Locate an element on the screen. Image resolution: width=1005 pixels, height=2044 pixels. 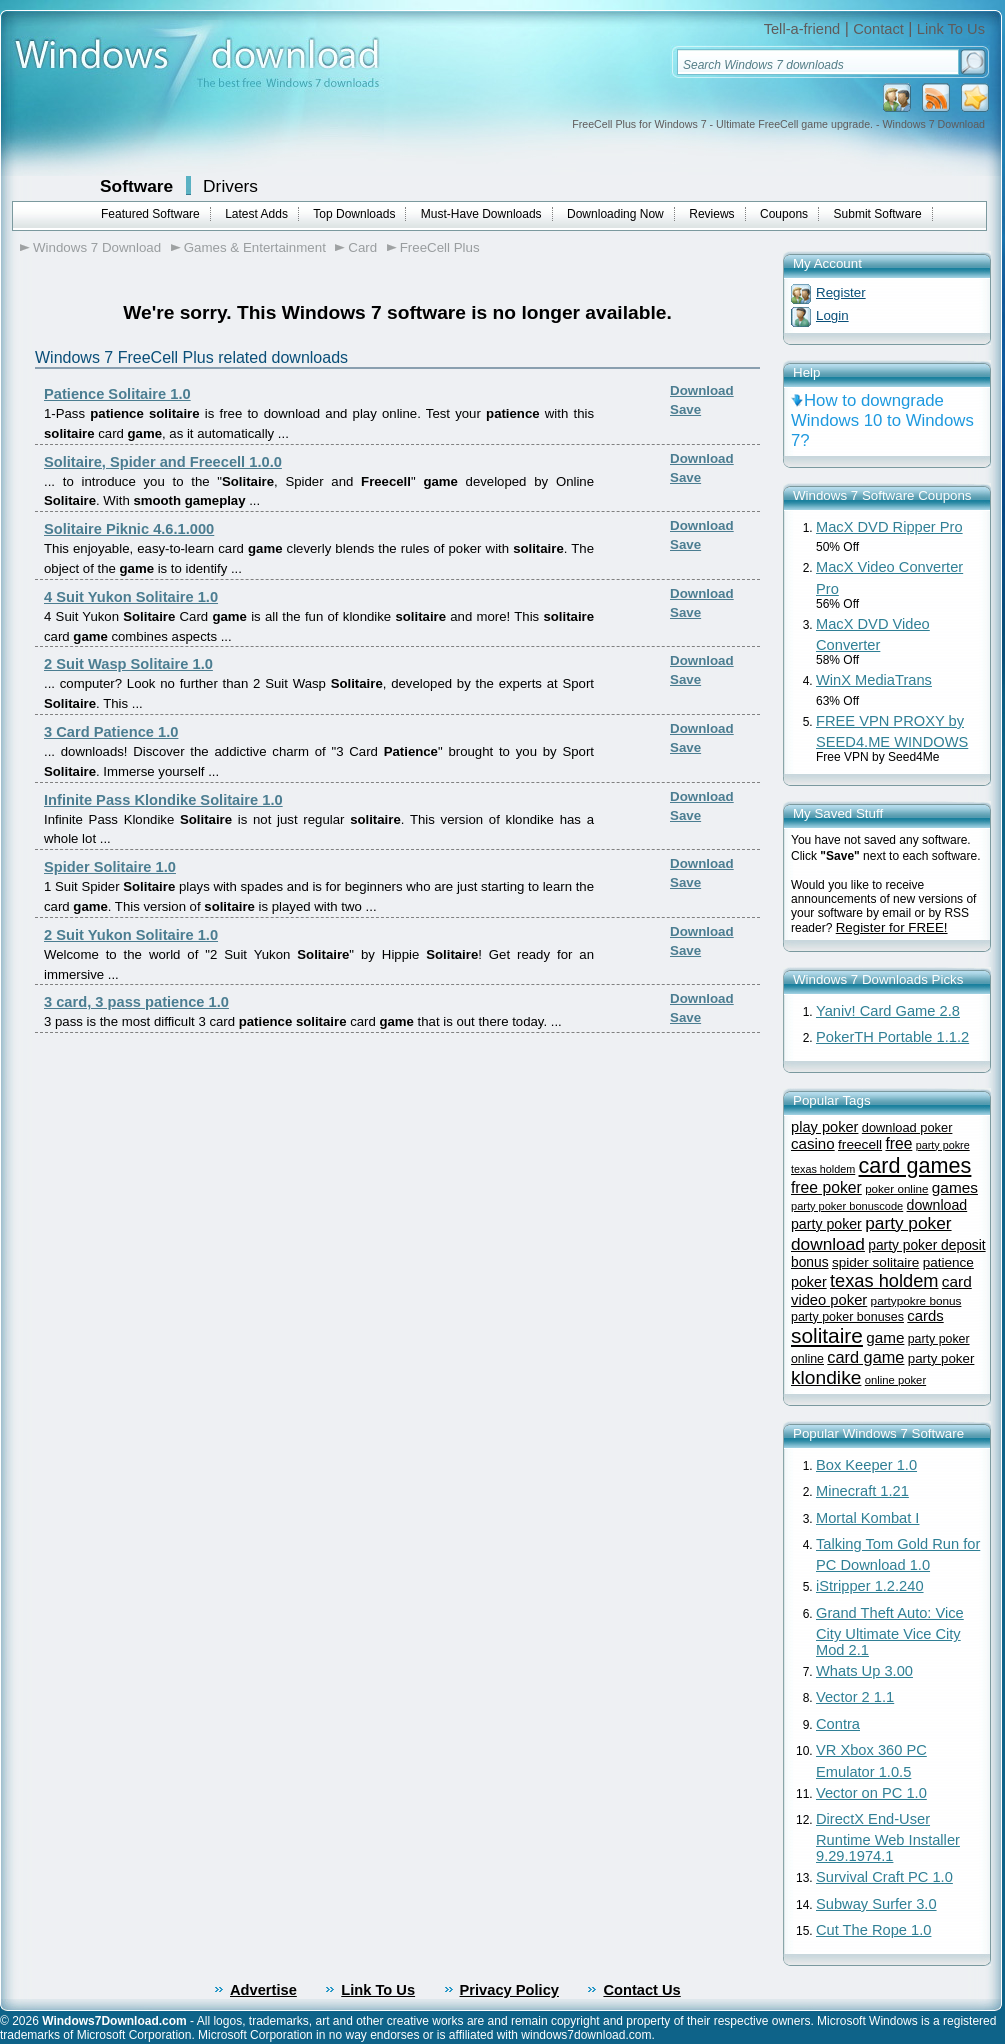
video poker is located at coordinates (829, 1300).